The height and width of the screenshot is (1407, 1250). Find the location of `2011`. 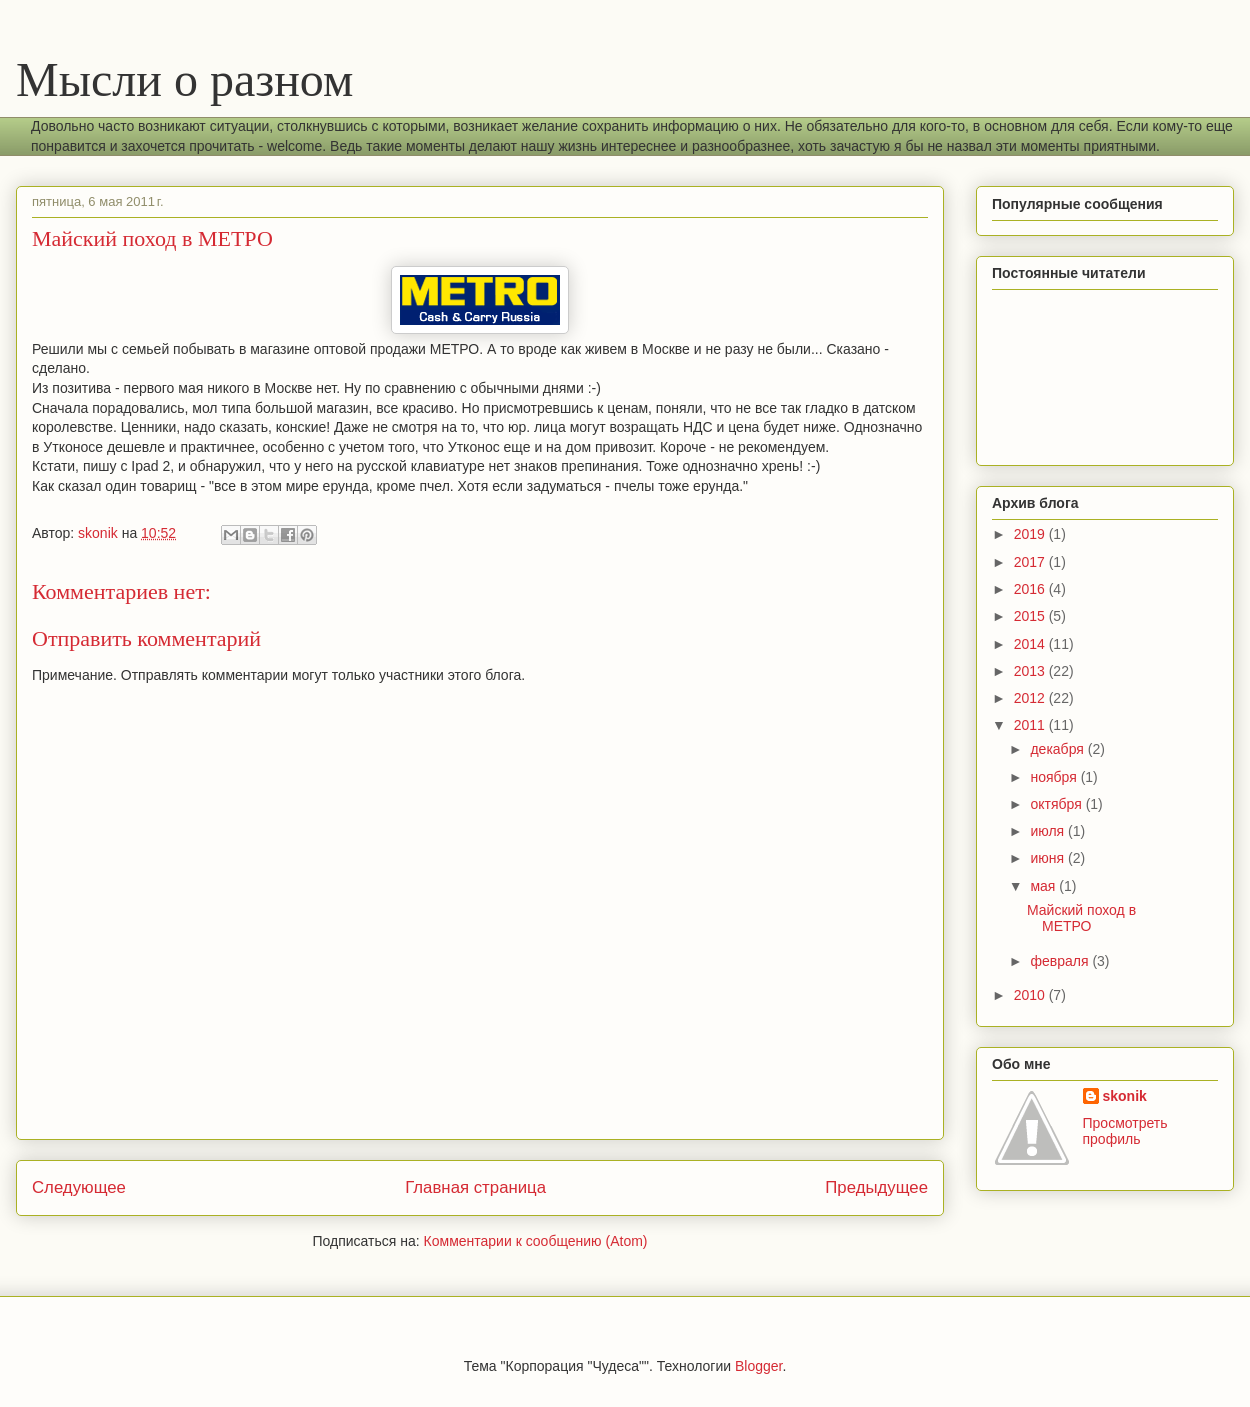

2011 is located at coordinates (1031, 725).